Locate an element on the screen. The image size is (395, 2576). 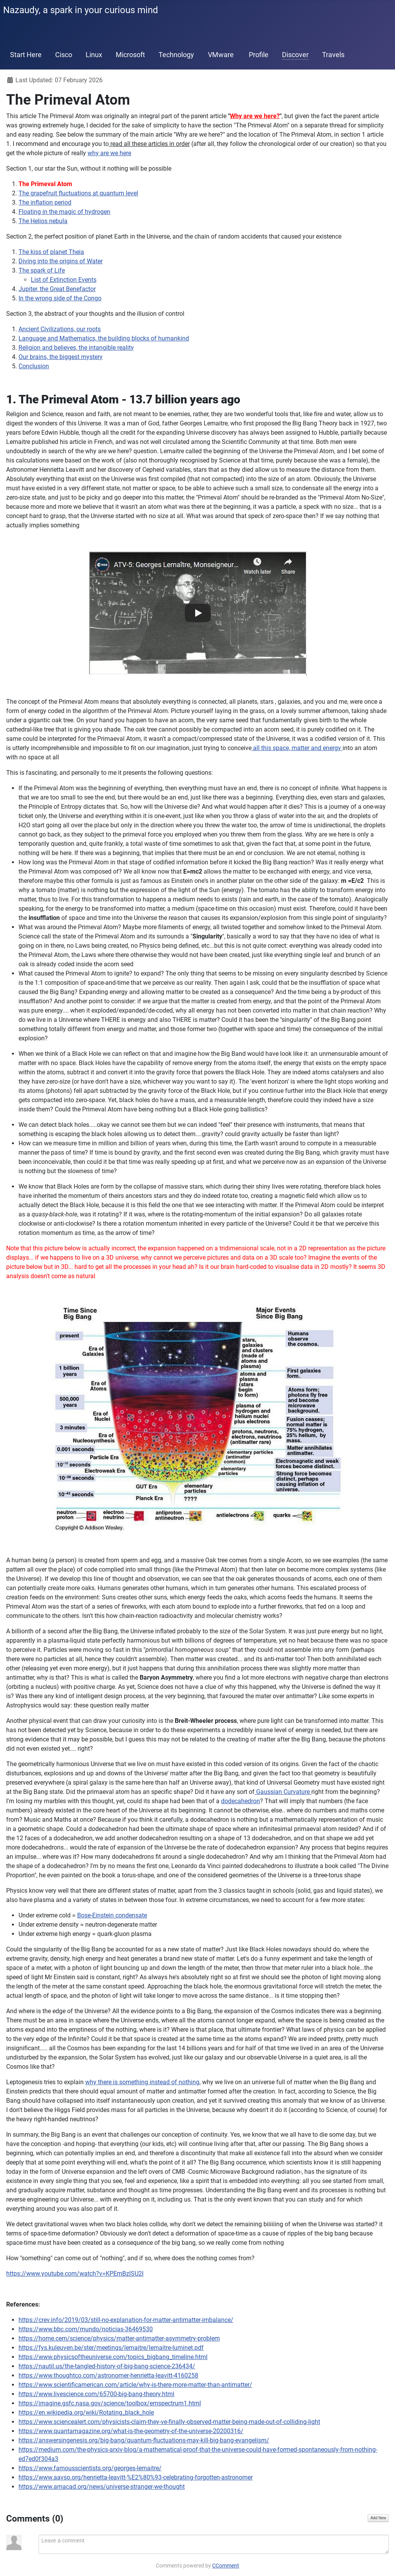
https://answersingenesis.org/big-bang/quantum-fluctuations-may-kill-big-bang-evangelism/ is located at coordinates (144, 2440).